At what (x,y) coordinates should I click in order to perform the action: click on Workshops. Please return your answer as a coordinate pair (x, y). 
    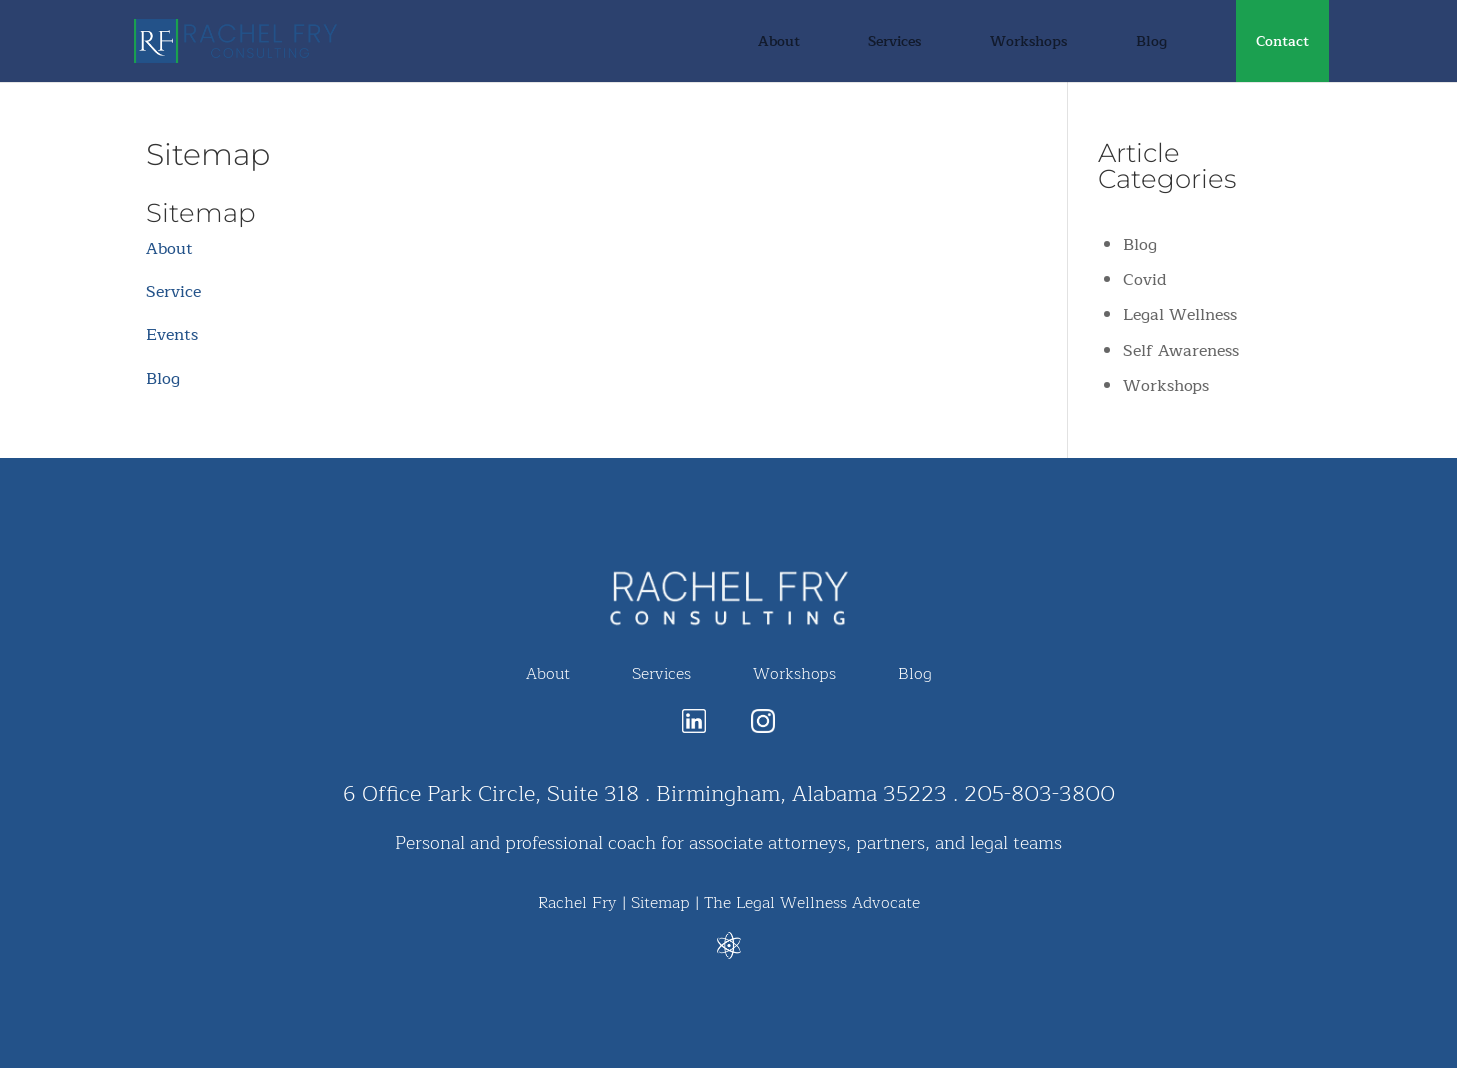
    Looking at the image, I should click on (1028, 44).